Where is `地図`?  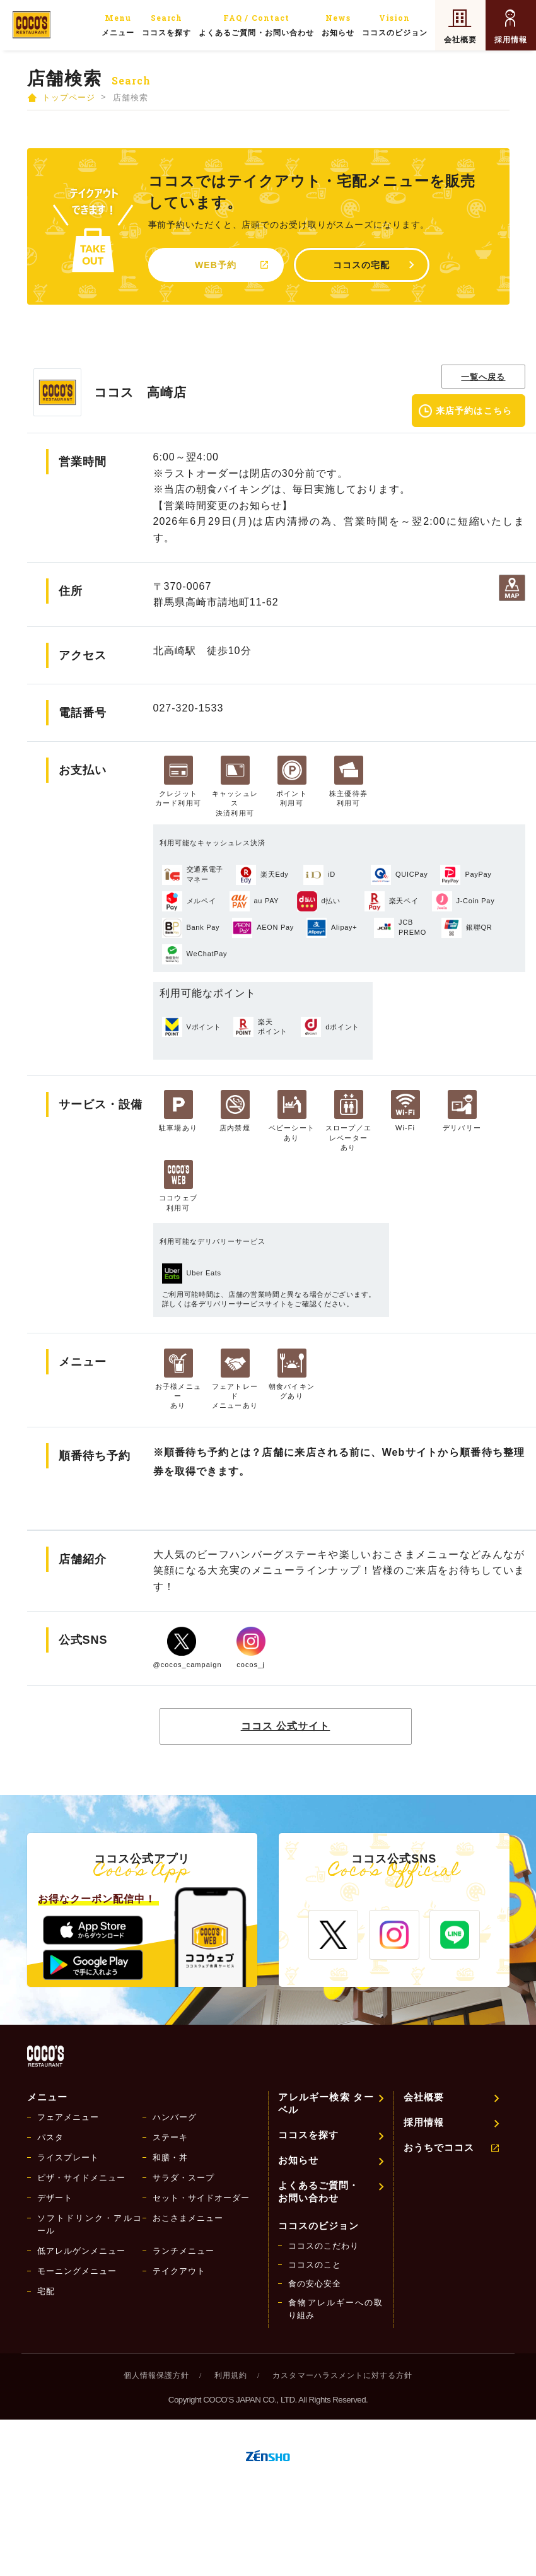 地図 is located at coordinates (512, 588).